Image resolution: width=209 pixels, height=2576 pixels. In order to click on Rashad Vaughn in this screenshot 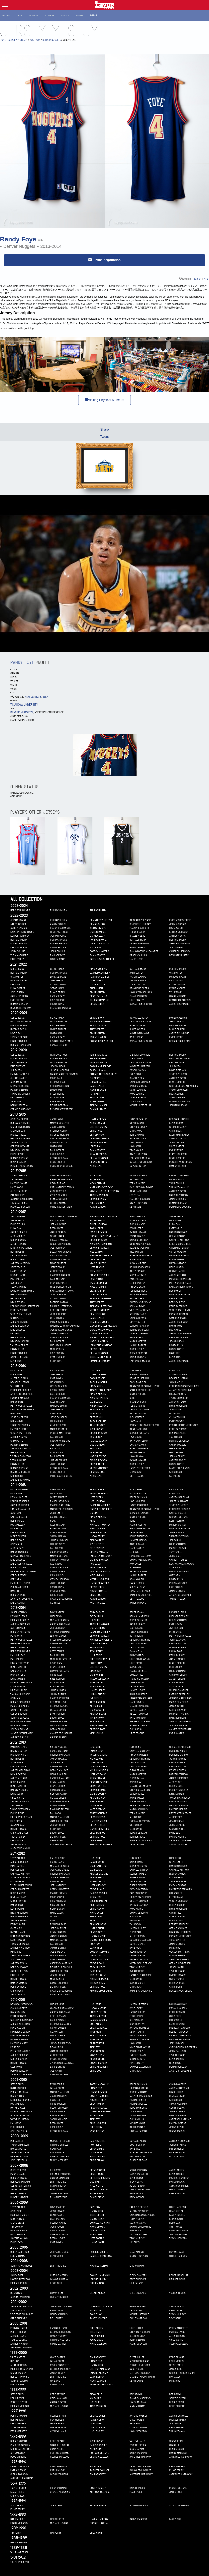, I will do `click(98, 1440)`.